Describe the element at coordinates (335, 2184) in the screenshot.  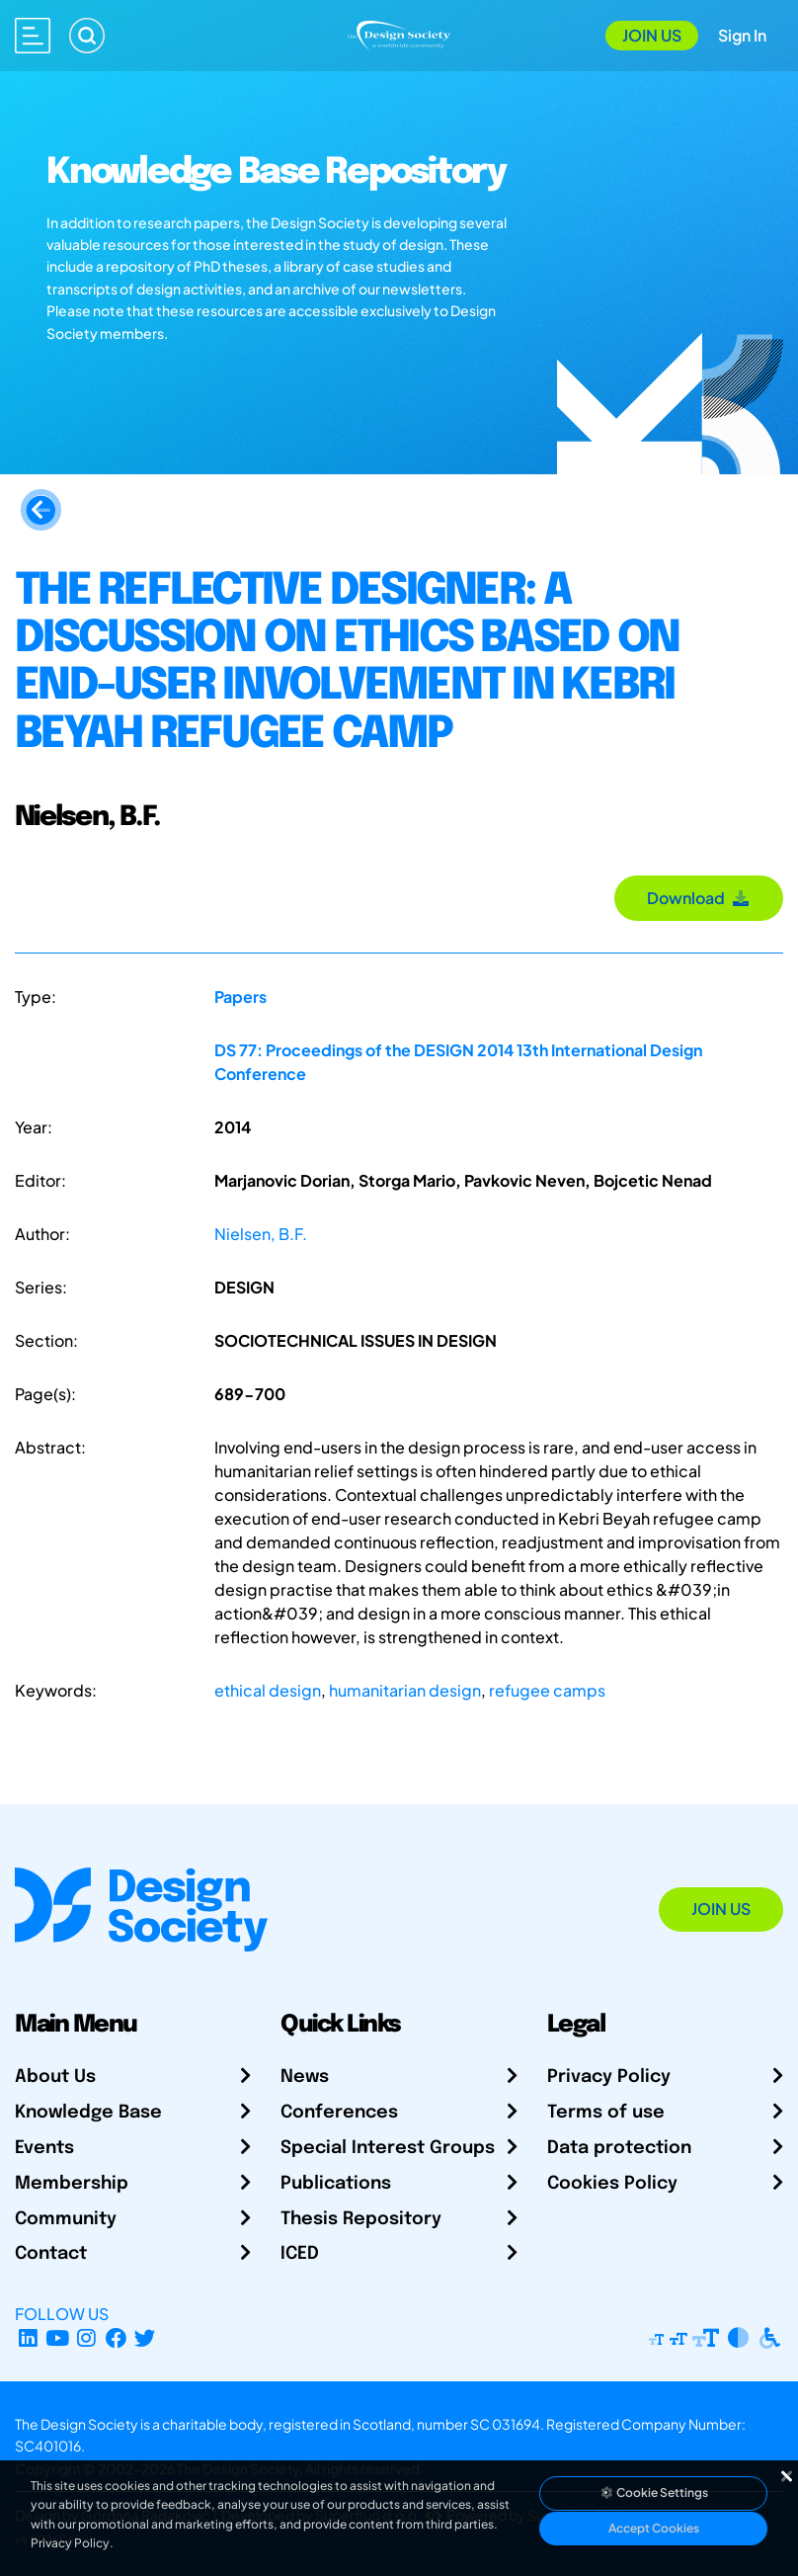
I see `Publications` at that location.